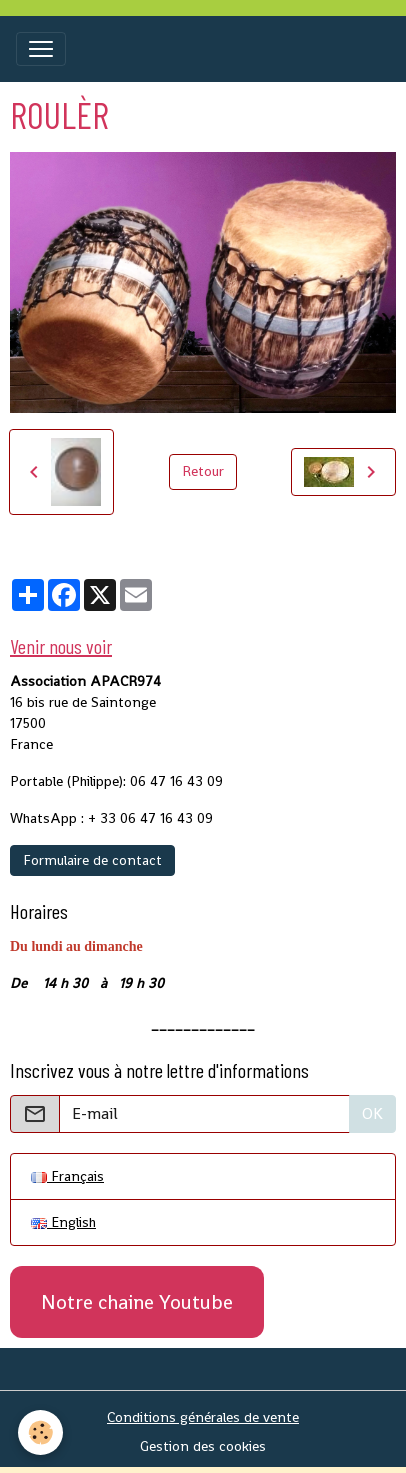  Describe the element at coordinates (203, 471) in the screenshot. I see `Retour` at that location.